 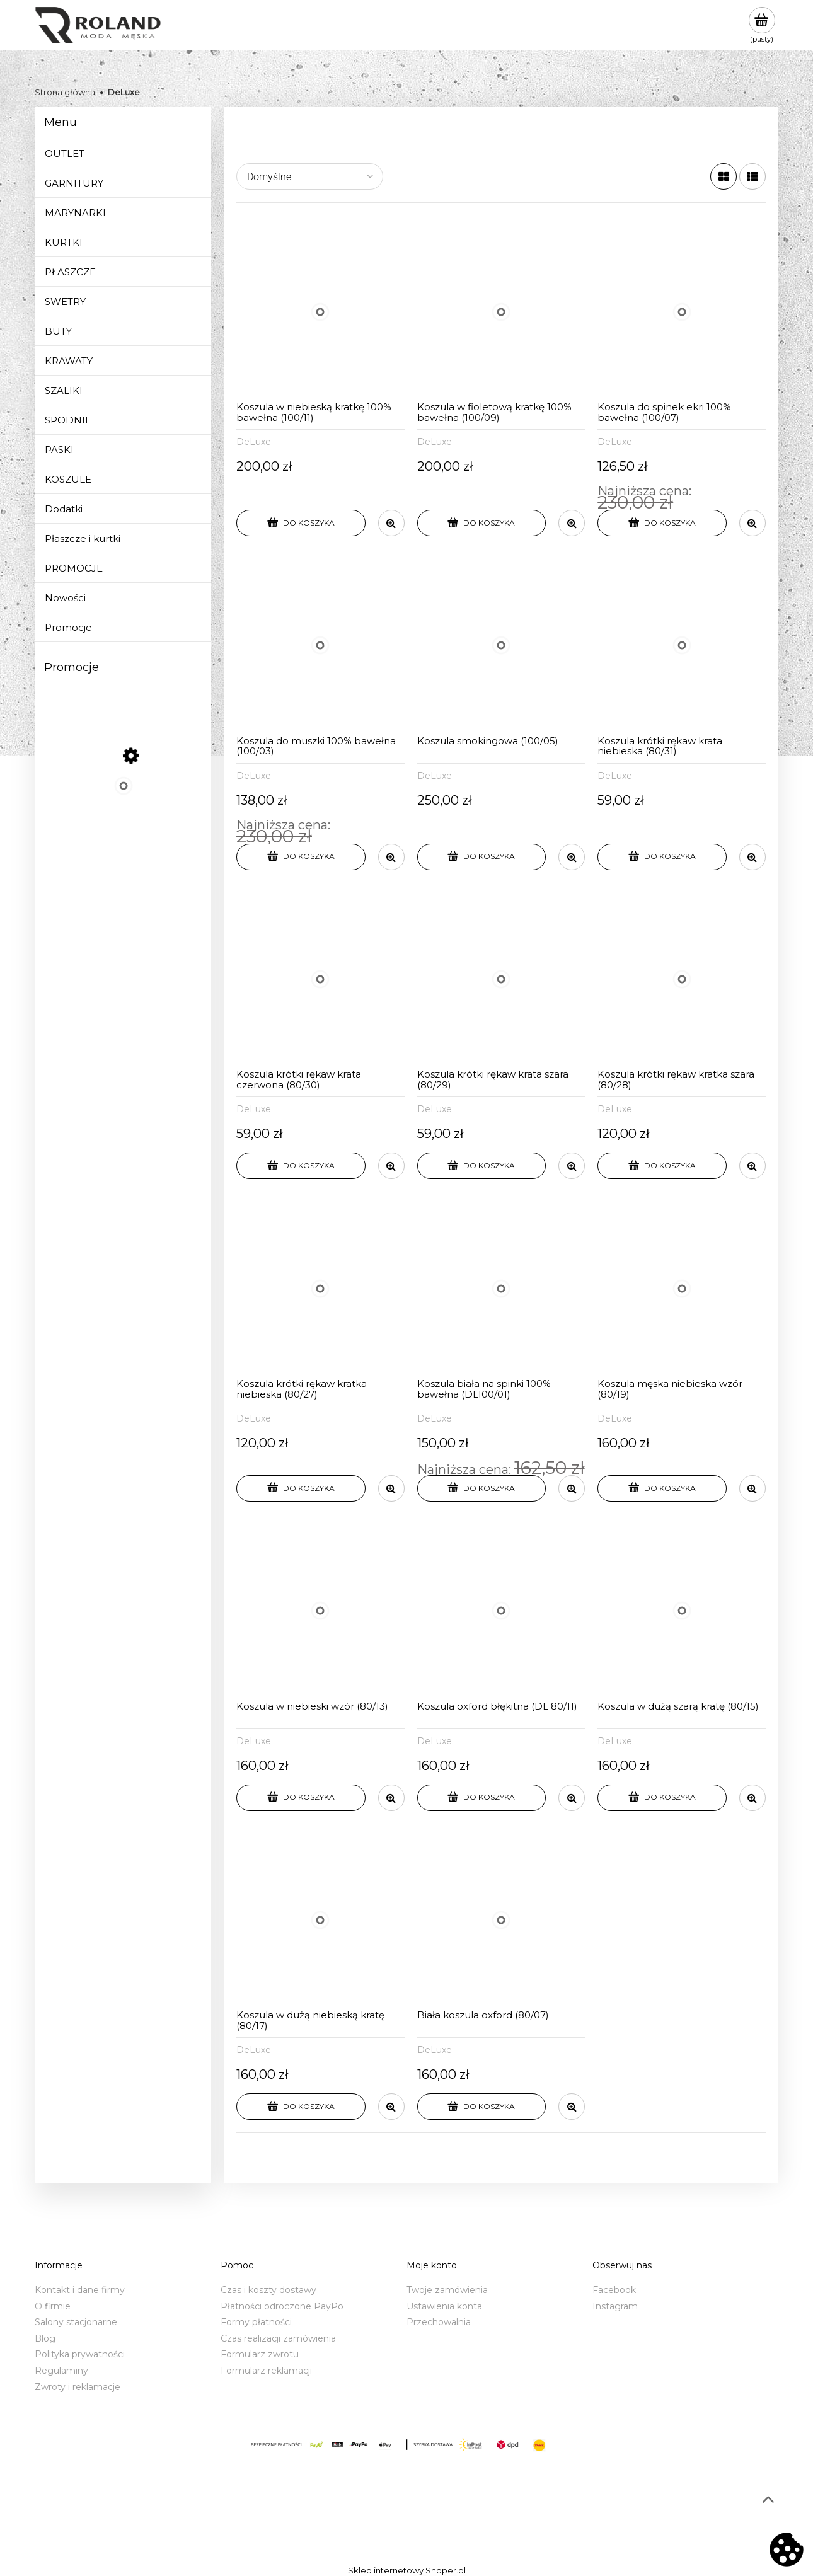 I want to click on [Do koszyka Koszula w dużą szarą kratę (80/15)], so click(x=662, y=1798).